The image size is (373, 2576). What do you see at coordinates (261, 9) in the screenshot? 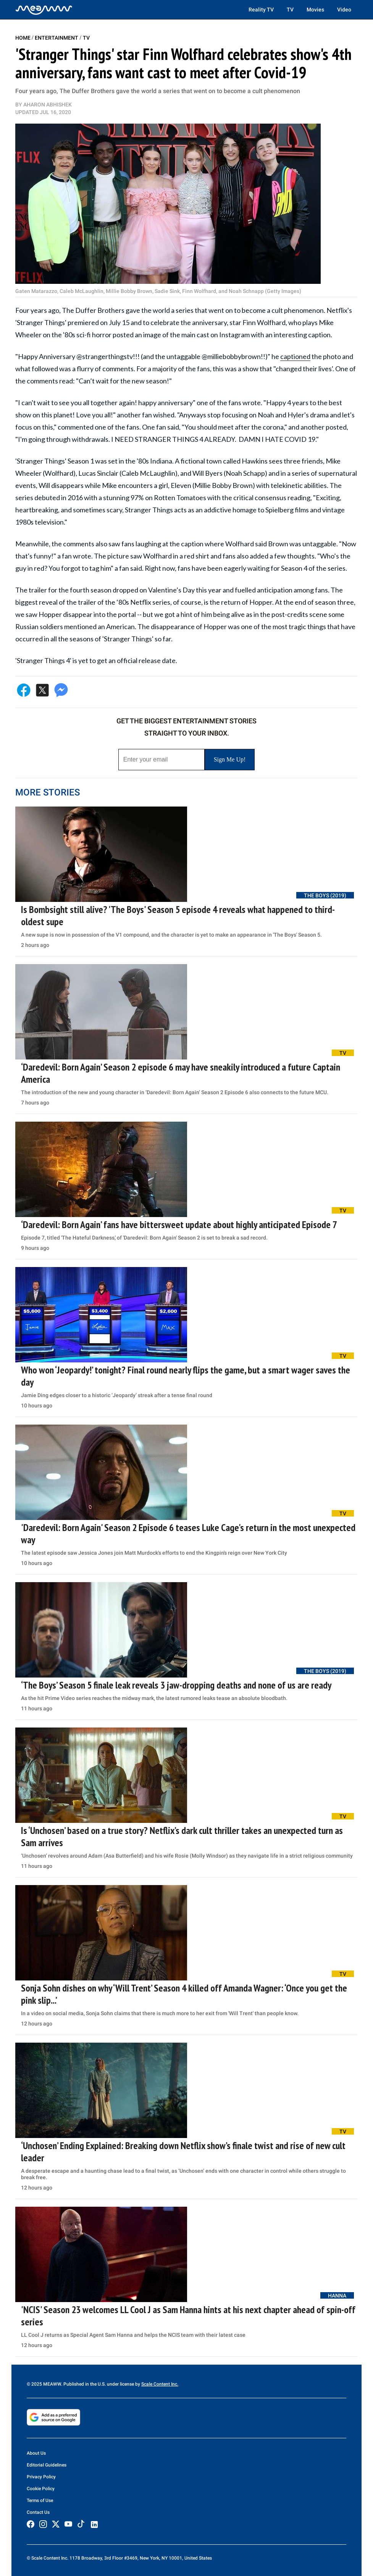
I see `Reality TV` at bounding box center [261, 9].